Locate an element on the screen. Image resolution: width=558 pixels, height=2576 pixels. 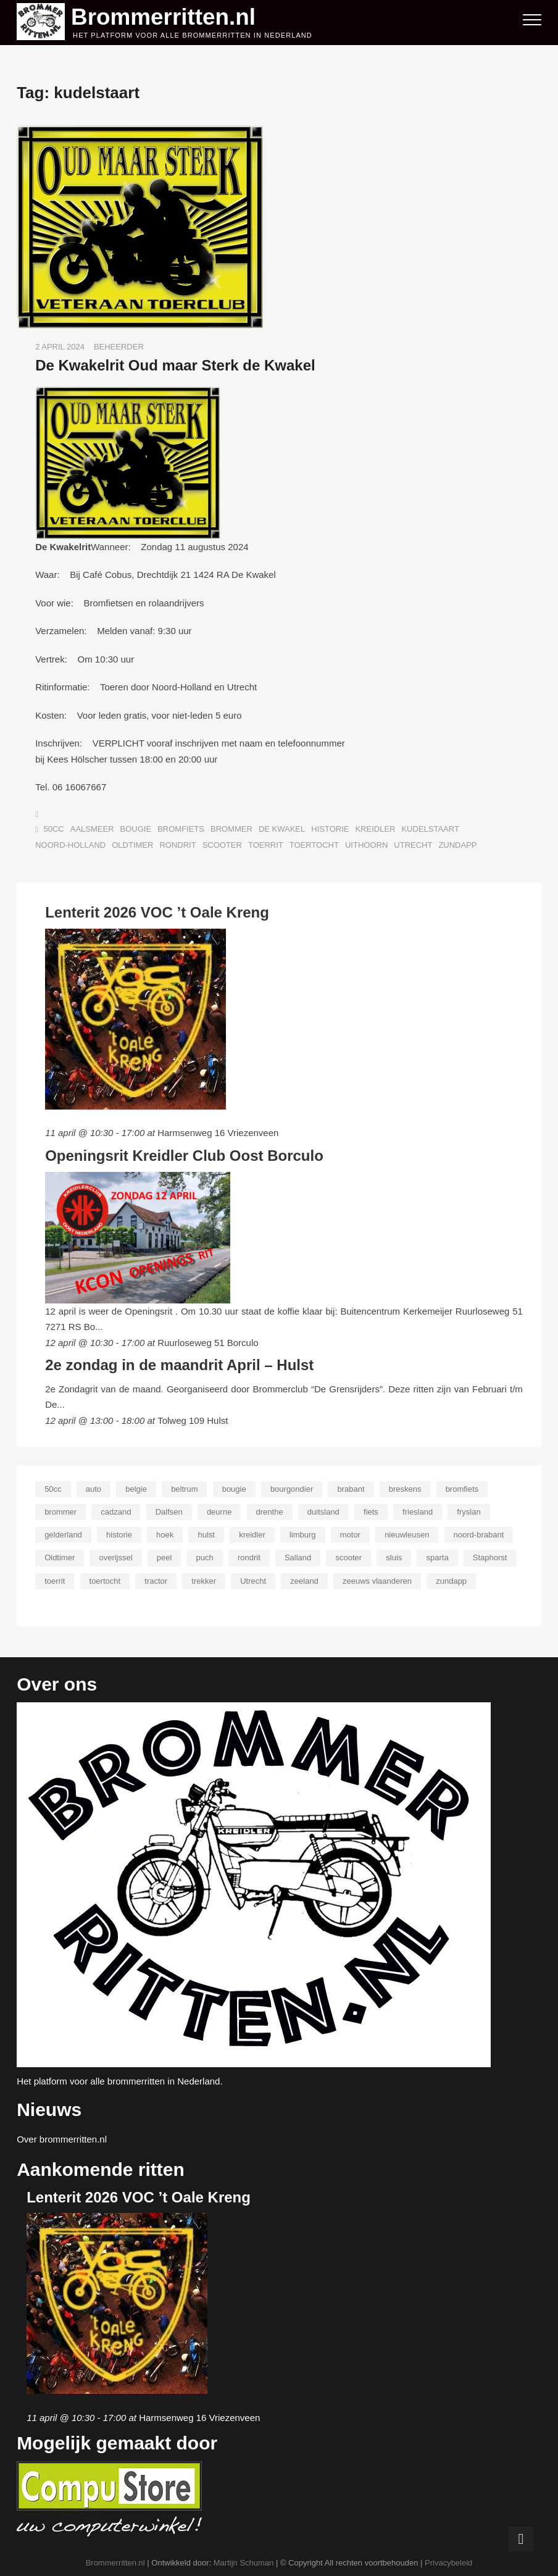
rondrit [rondrit (180 items)] is located at coordinates (249, 1556).